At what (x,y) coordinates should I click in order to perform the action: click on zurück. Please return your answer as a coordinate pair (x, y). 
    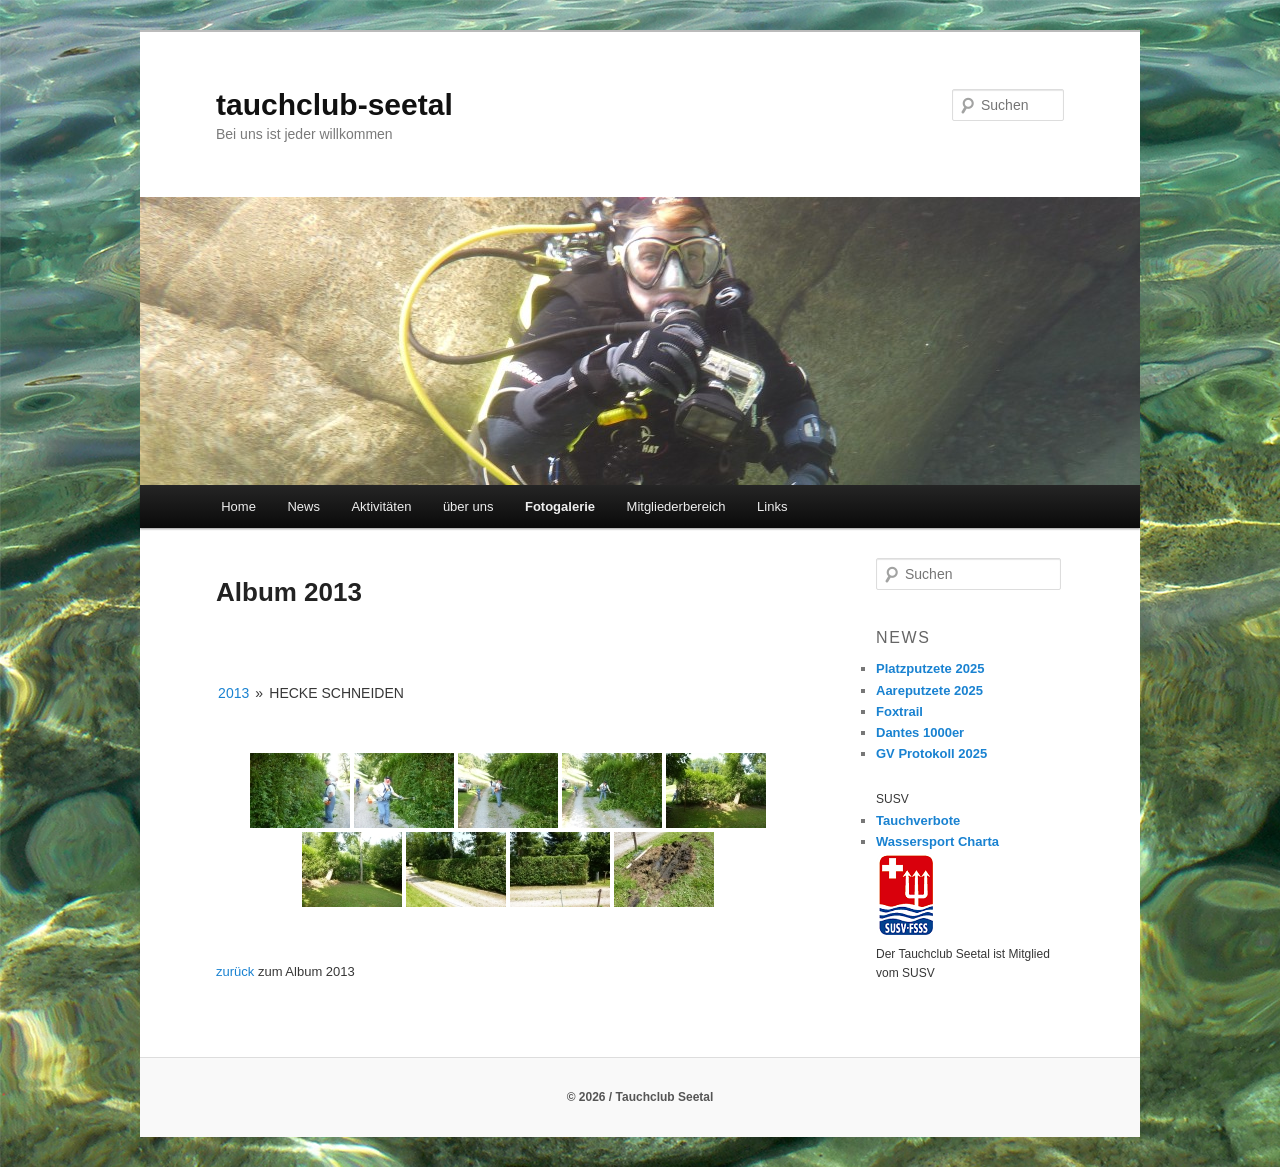
    Looking at the image, I should click on (235, 971).